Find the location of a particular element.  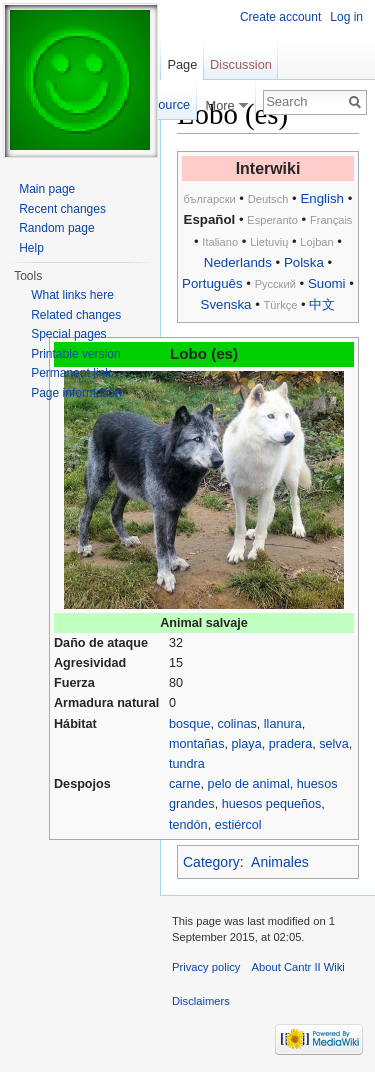

中文 is located at coordinates (322, 304).